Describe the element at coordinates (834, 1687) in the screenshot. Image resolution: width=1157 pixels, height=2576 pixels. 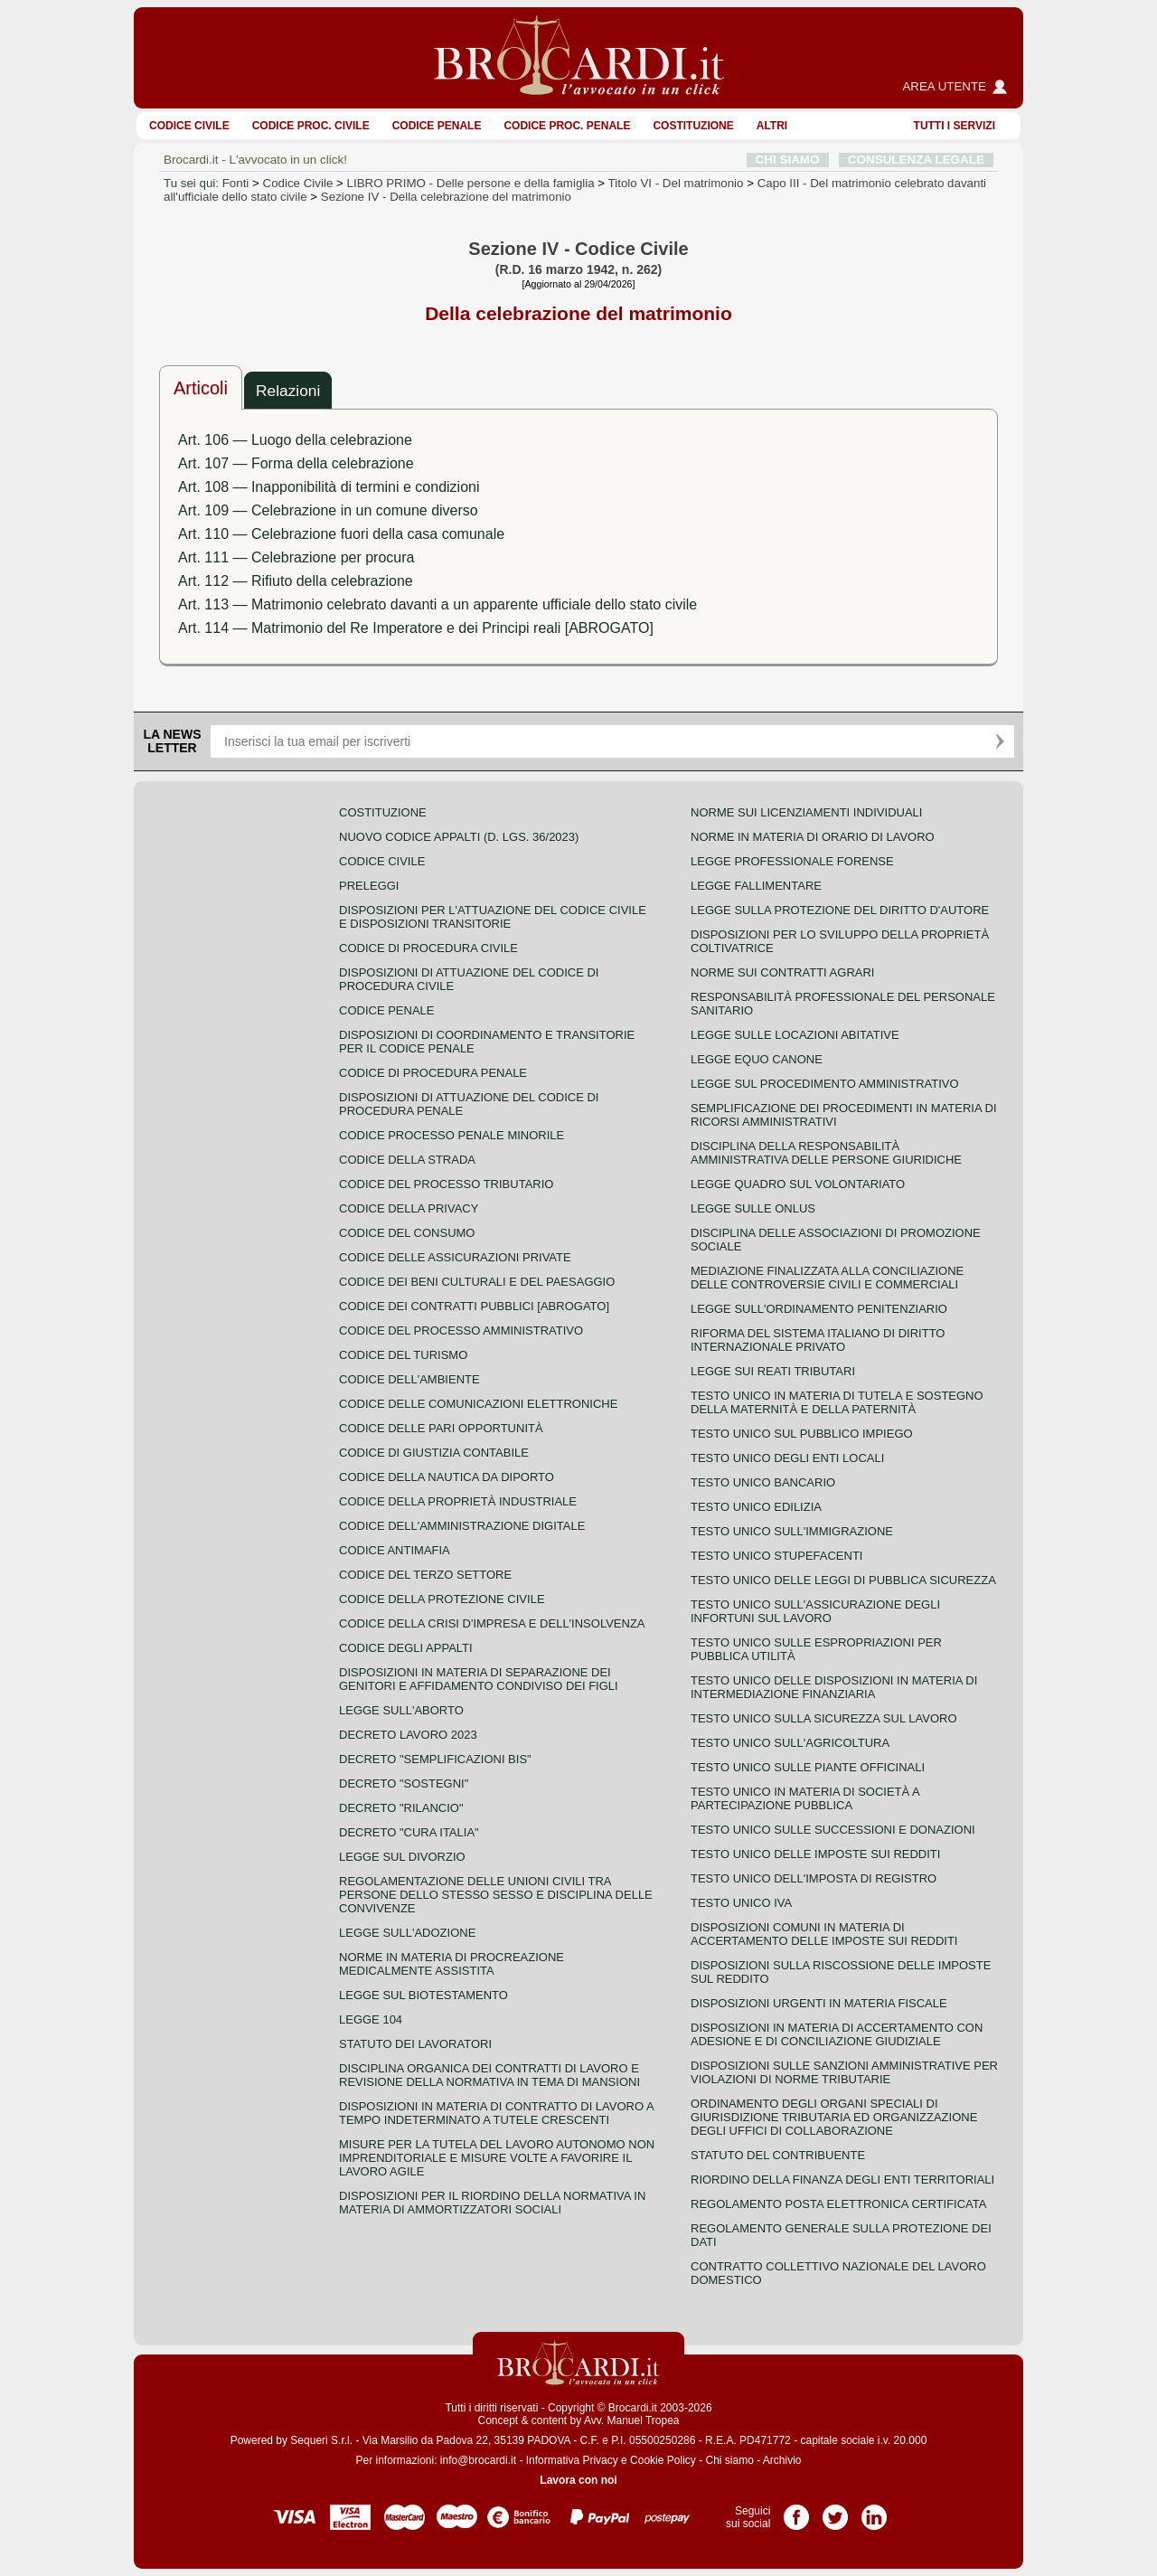
I see `Testo unico delle disposizioni in materia di intermediazione finanziaria` at that location.